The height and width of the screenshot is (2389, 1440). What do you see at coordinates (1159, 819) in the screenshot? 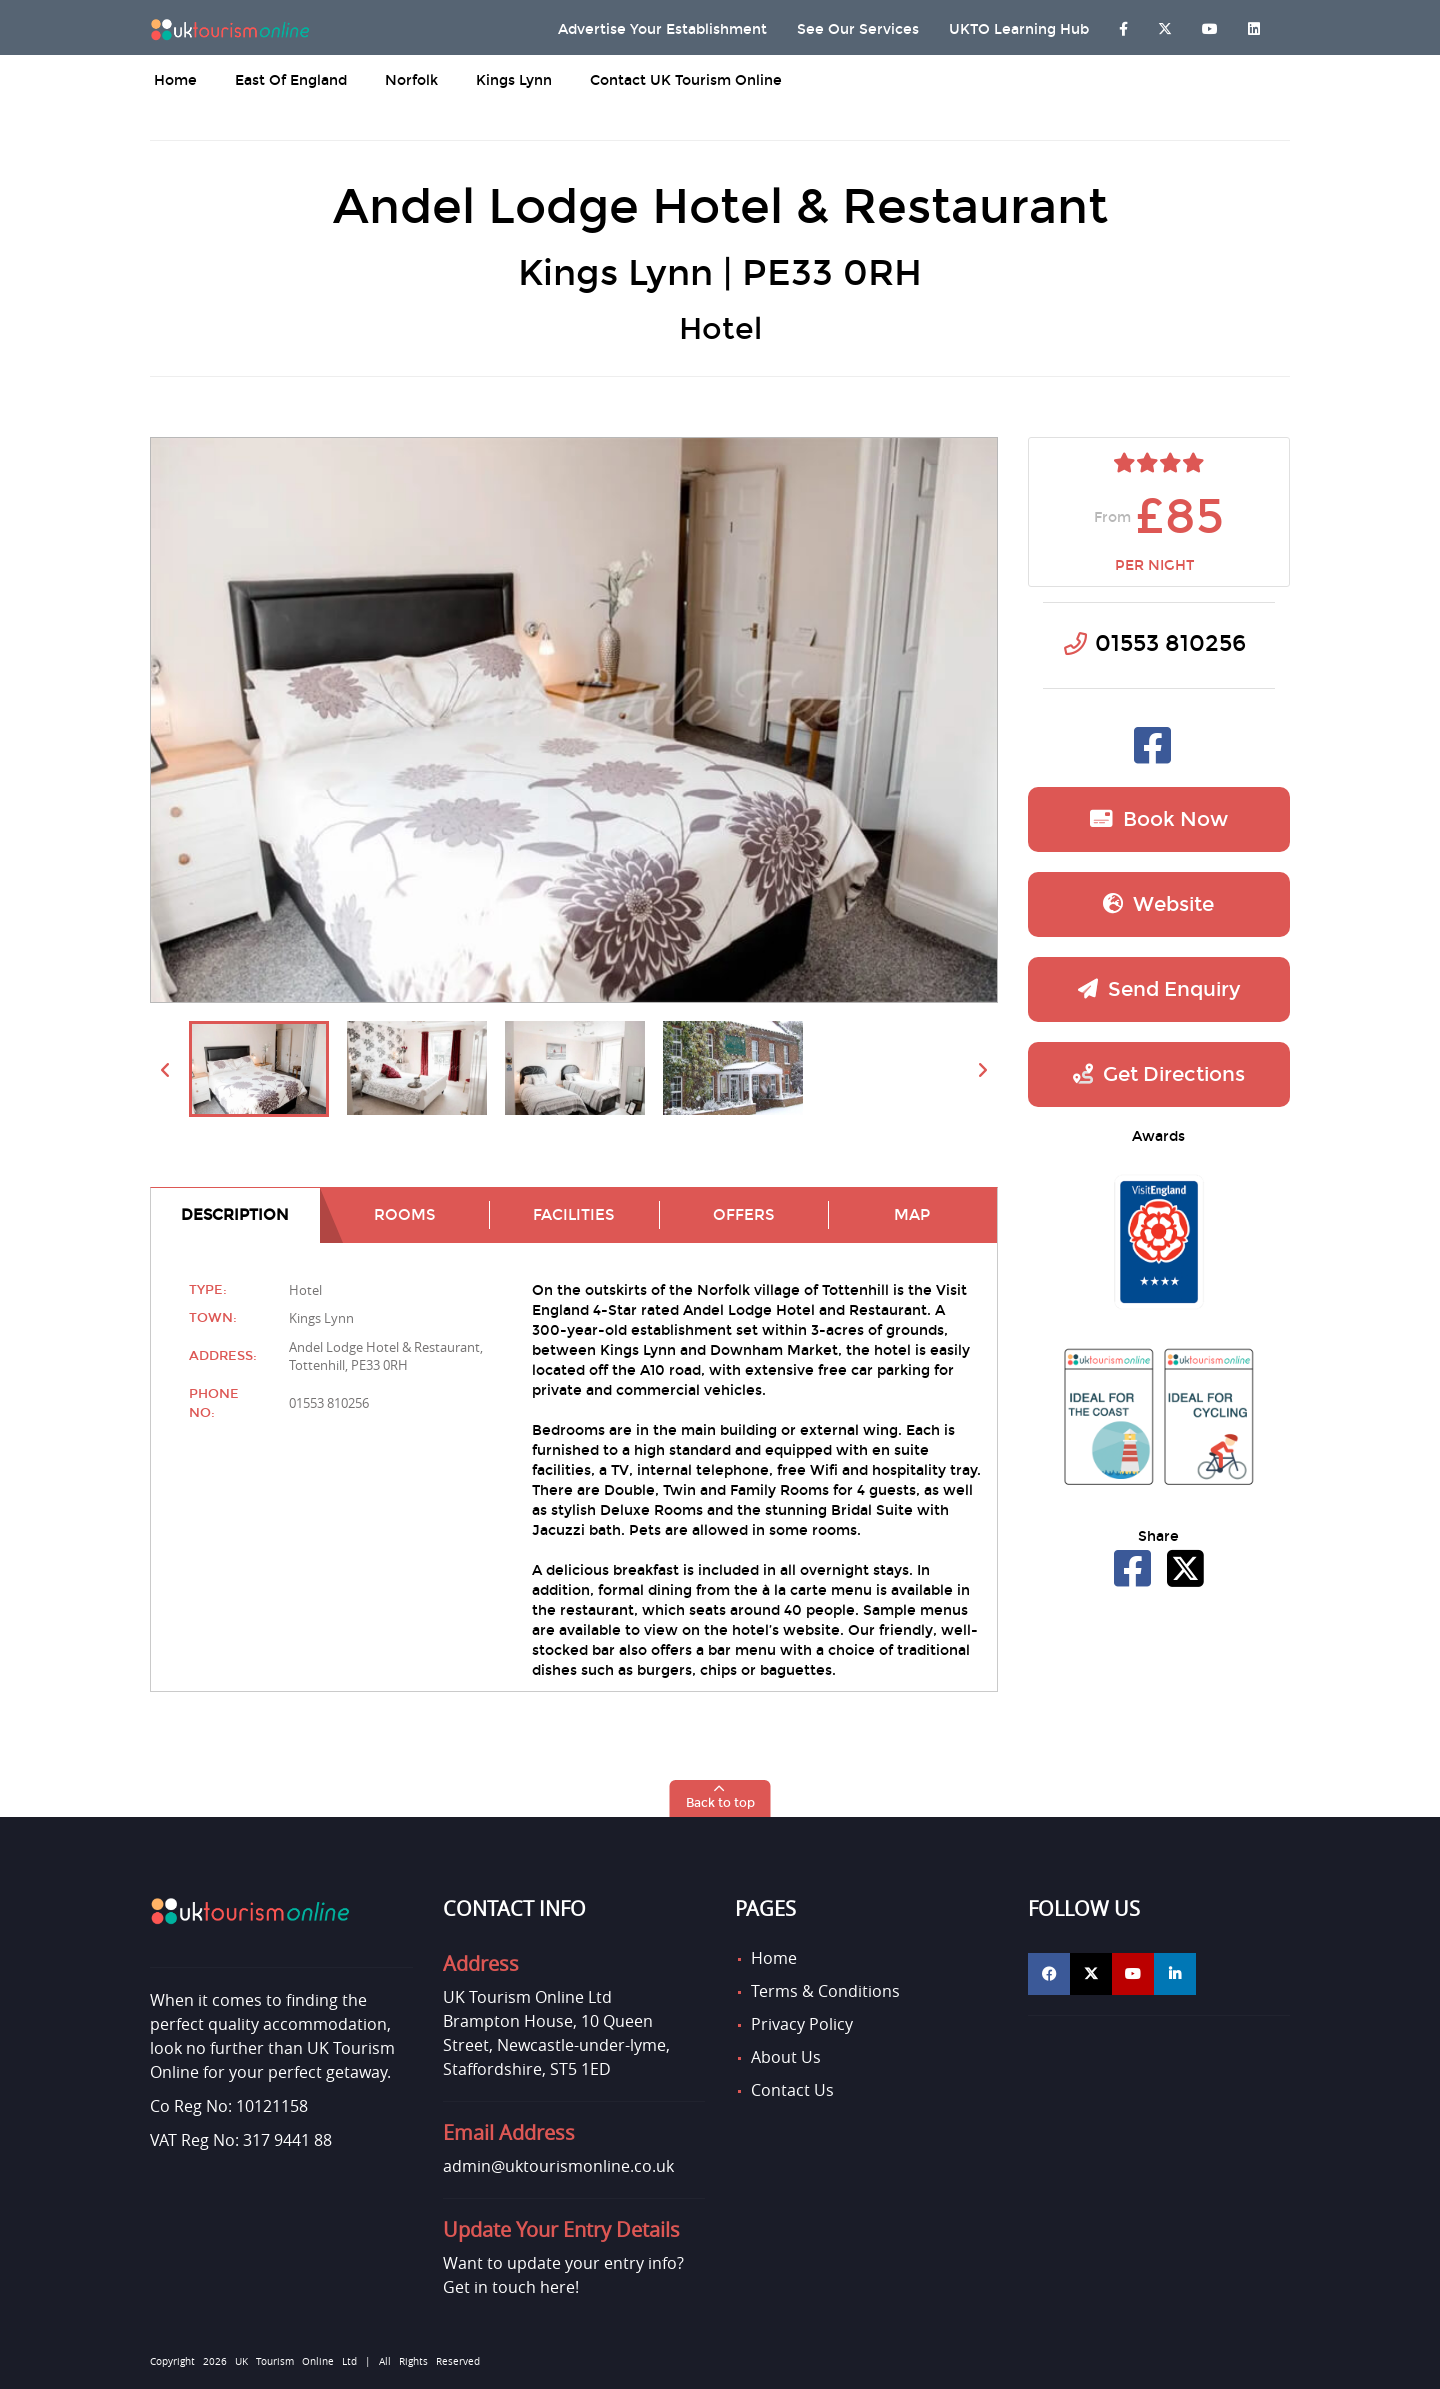
I see `Book now [button]` at bounding box center [1159, 819].